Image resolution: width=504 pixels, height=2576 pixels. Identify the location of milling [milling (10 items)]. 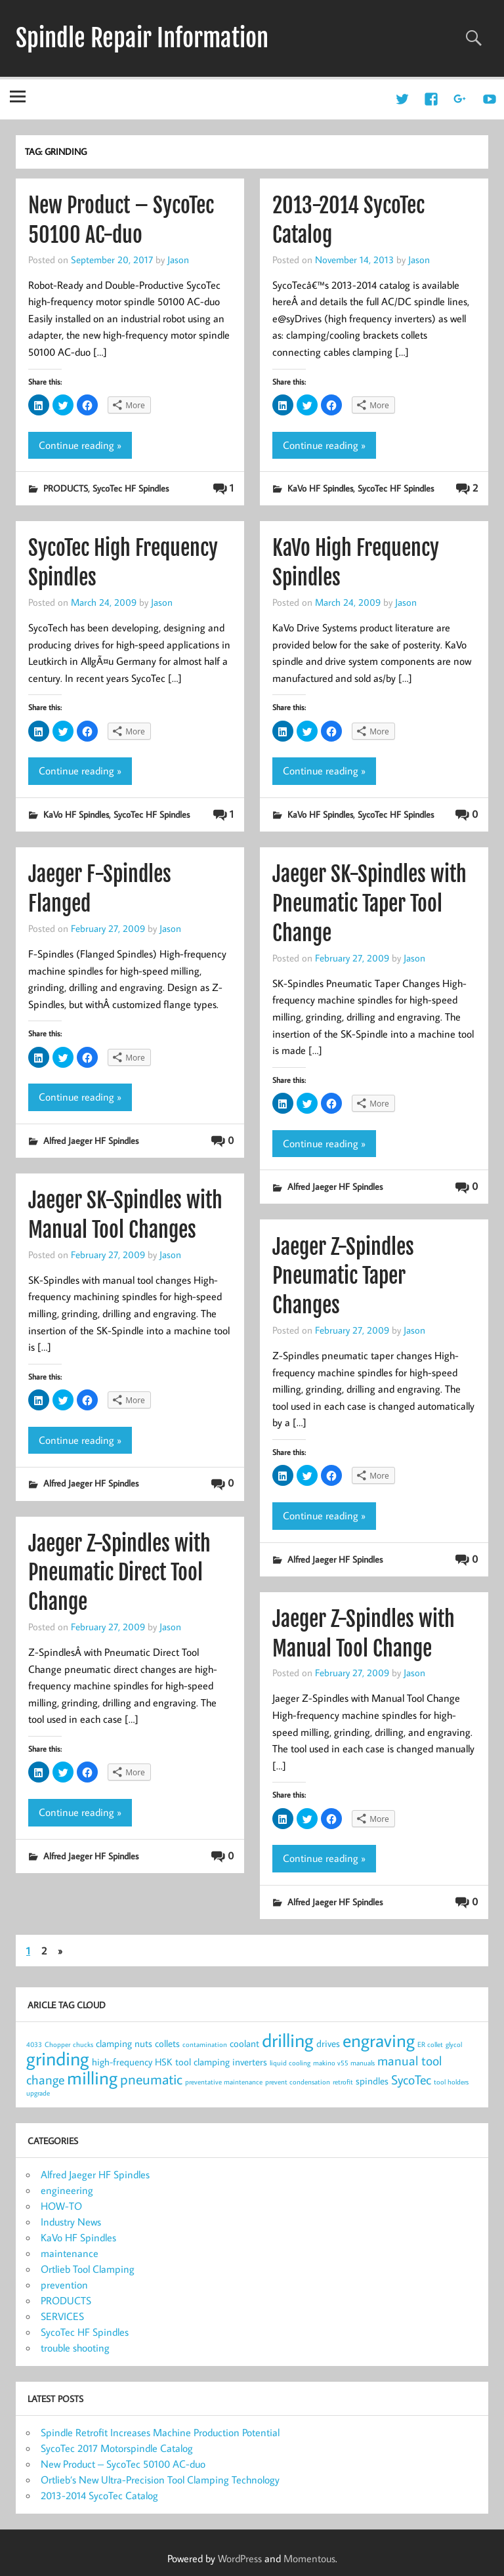
(92, 2077).